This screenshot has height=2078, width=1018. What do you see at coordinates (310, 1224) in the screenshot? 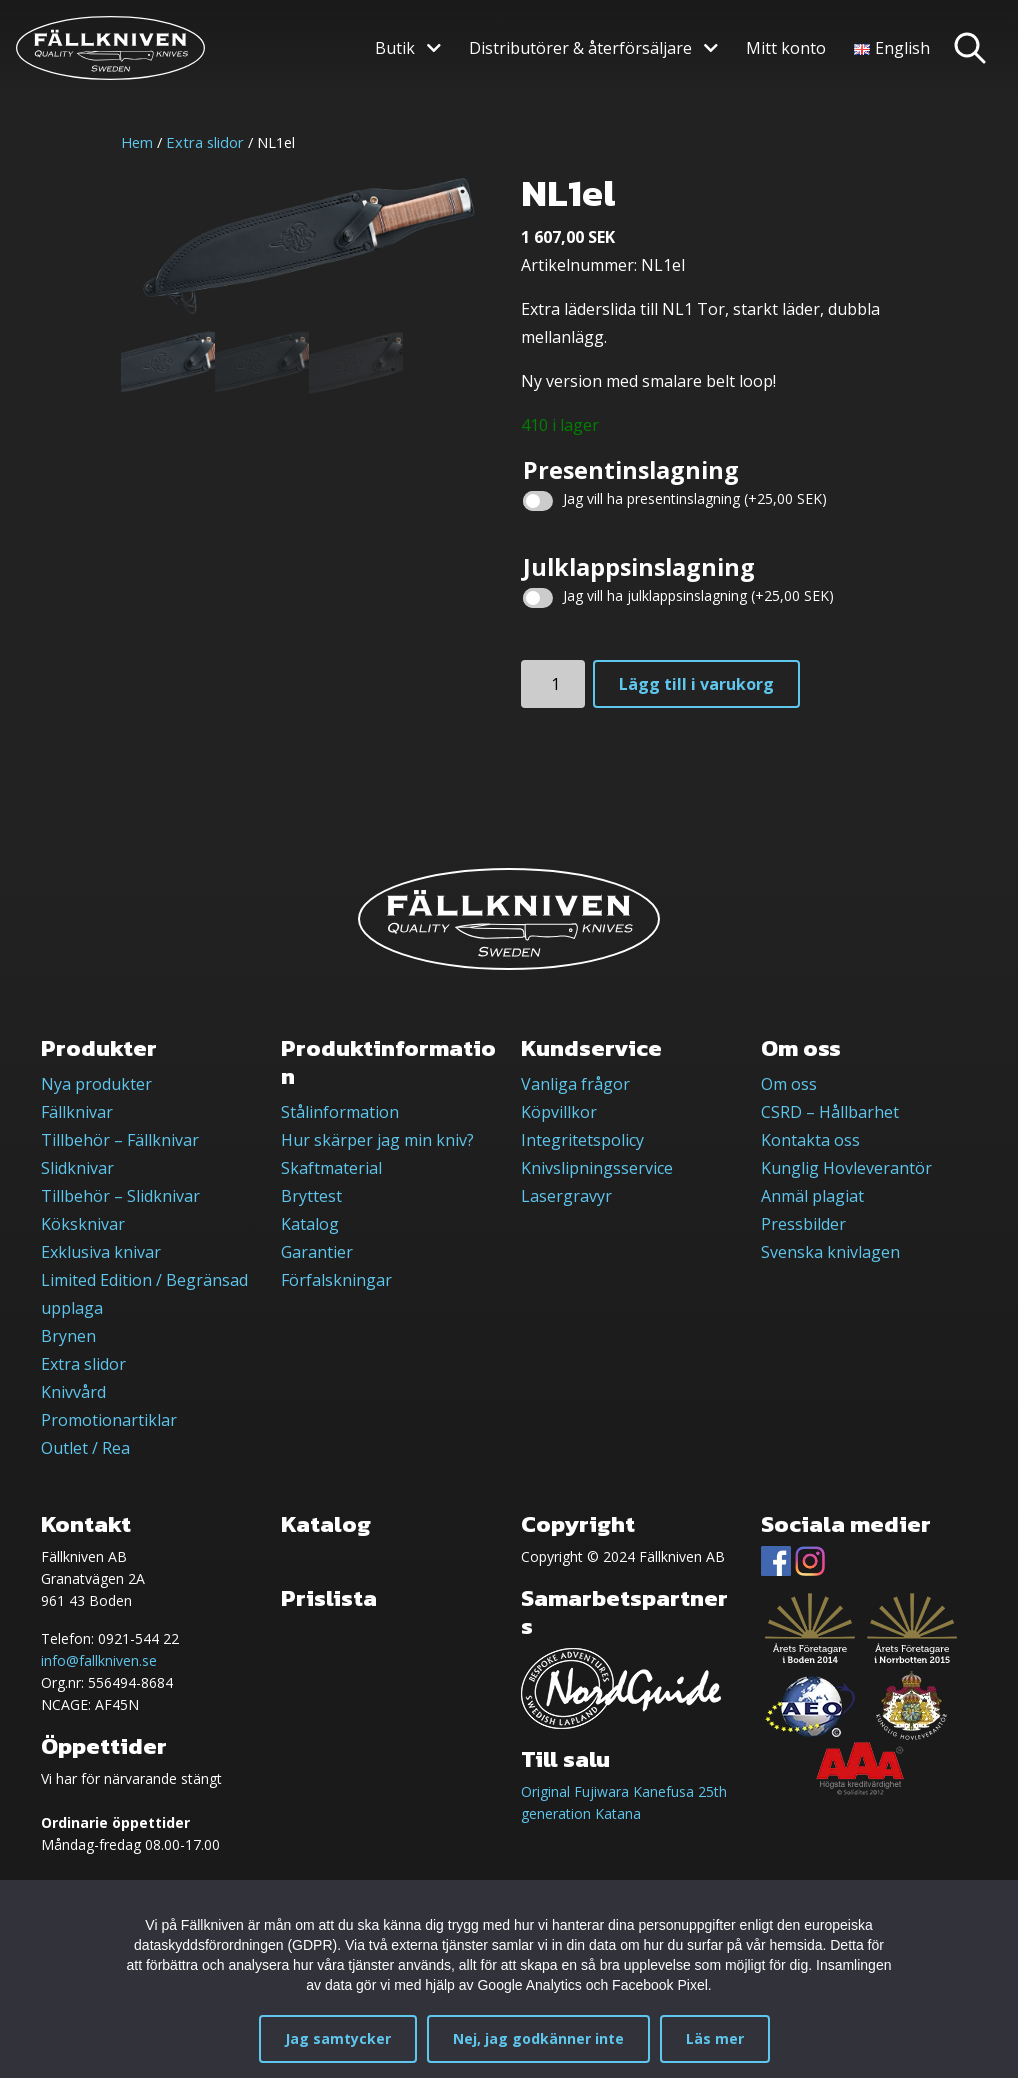
I see `Katalog` at bounding box center [310, 1224].